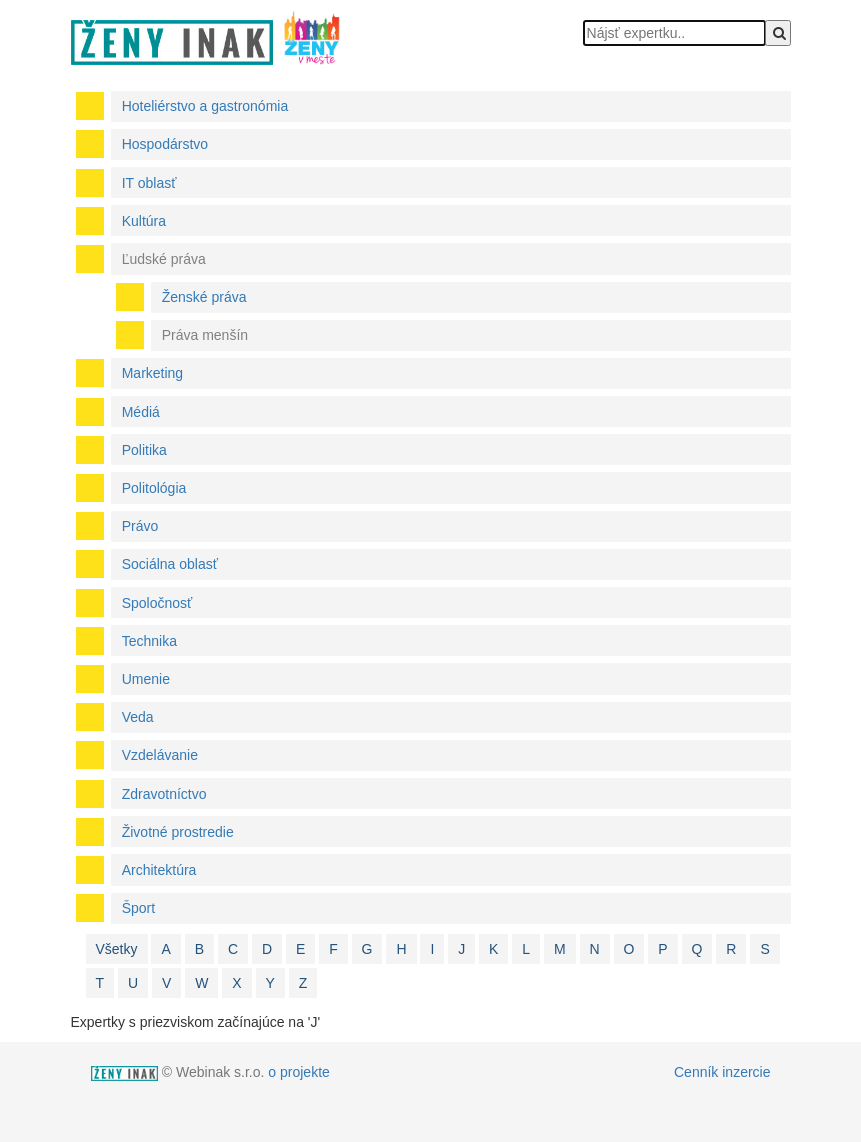 The image size is (861, 1142). What do you see at coordinates (205, 106) in the screenshot?
I see `Hoteliérstvo a gastronómia` at bounding box center [205, 106].